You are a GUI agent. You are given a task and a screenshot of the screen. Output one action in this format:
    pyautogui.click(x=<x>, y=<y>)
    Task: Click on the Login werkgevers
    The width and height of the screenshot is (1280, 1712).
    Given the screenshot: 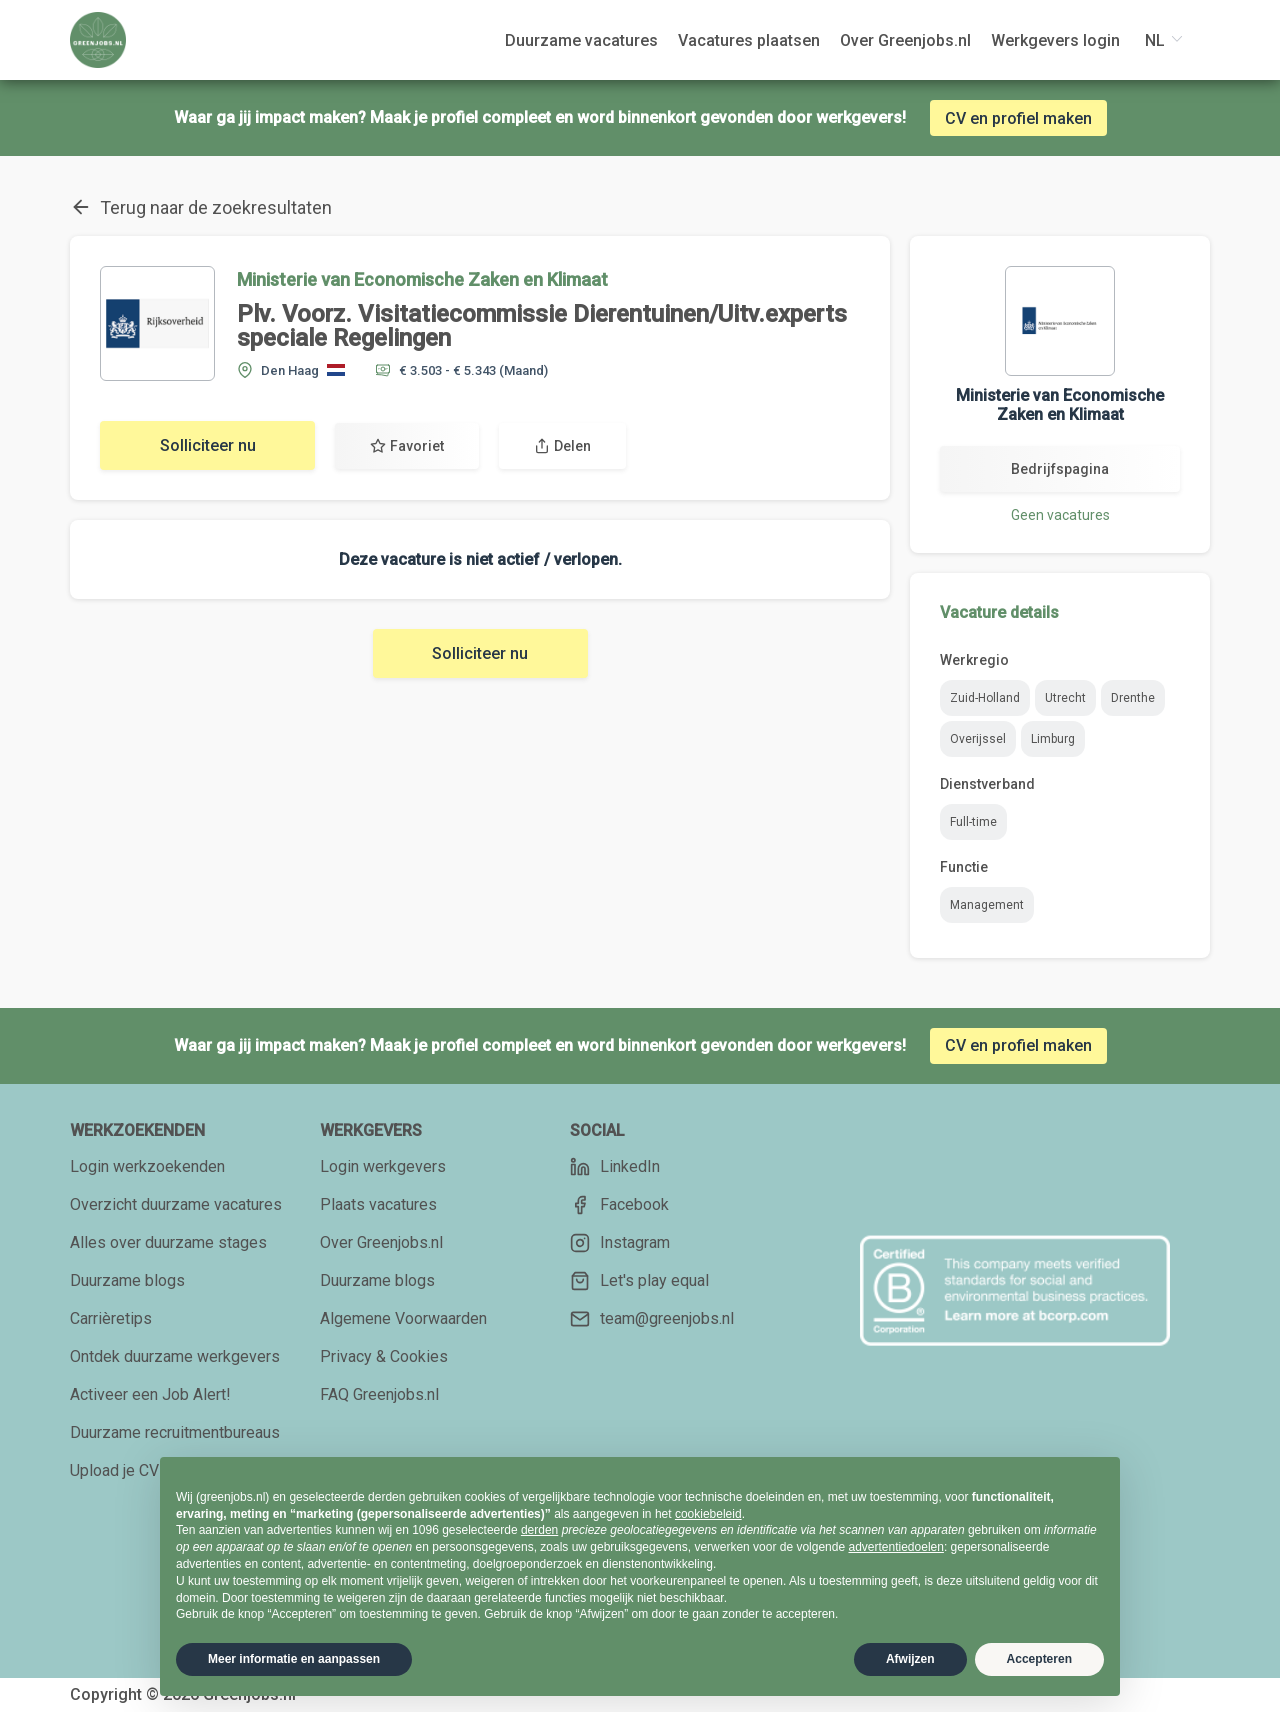 What is the action you would take?
    pyautogui.click(x=383, y=1166)
    